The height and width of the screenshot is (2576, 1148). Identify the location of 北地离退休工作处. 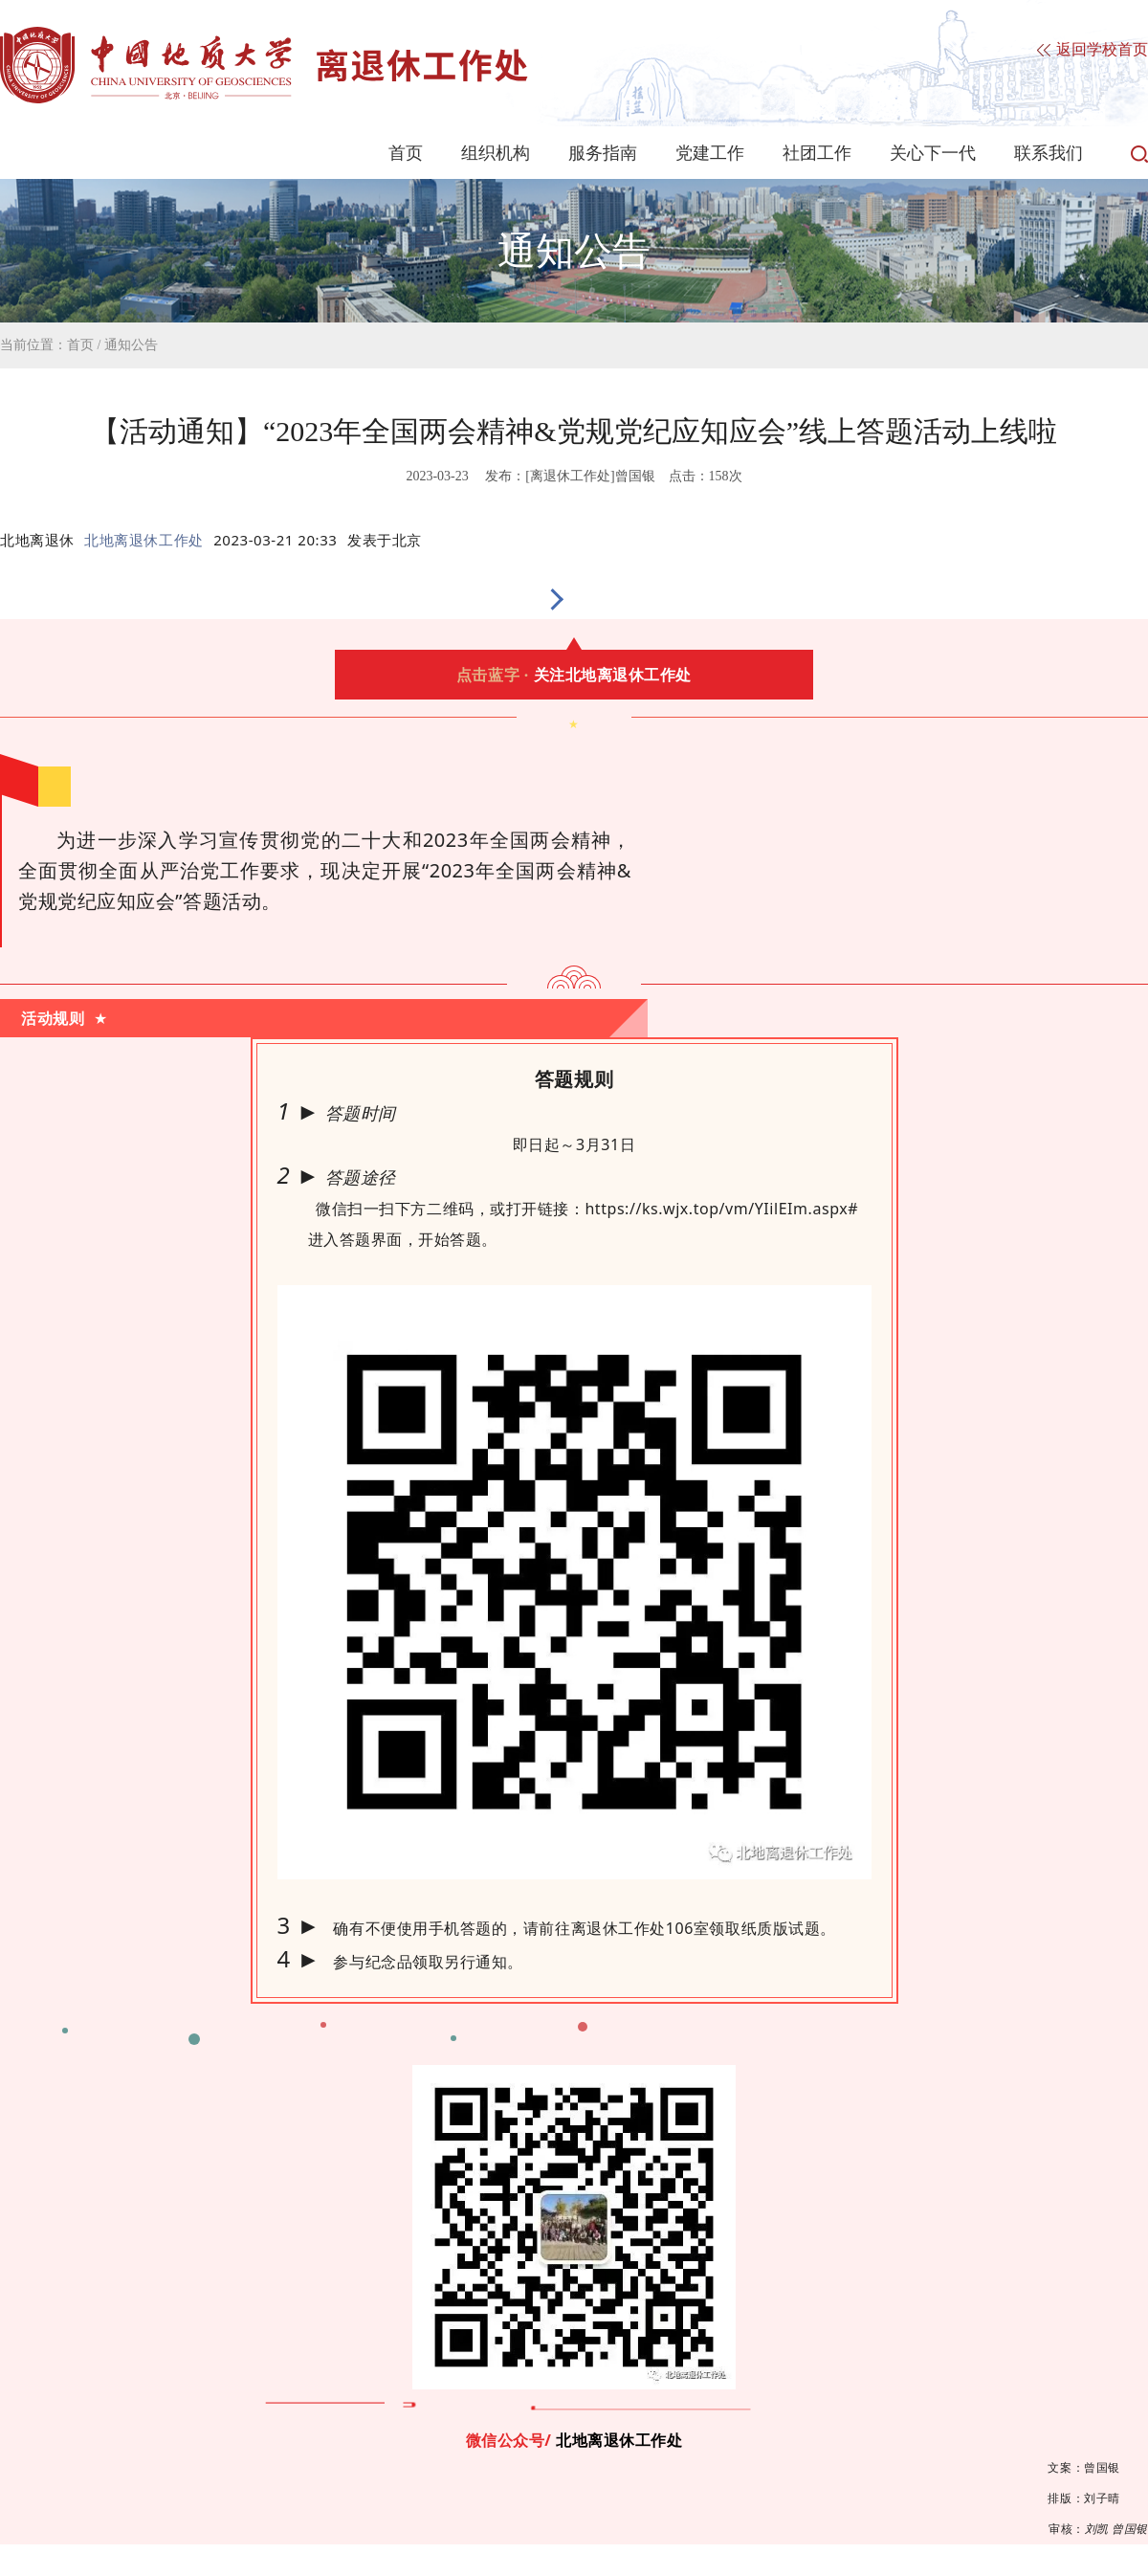
(143, 539).